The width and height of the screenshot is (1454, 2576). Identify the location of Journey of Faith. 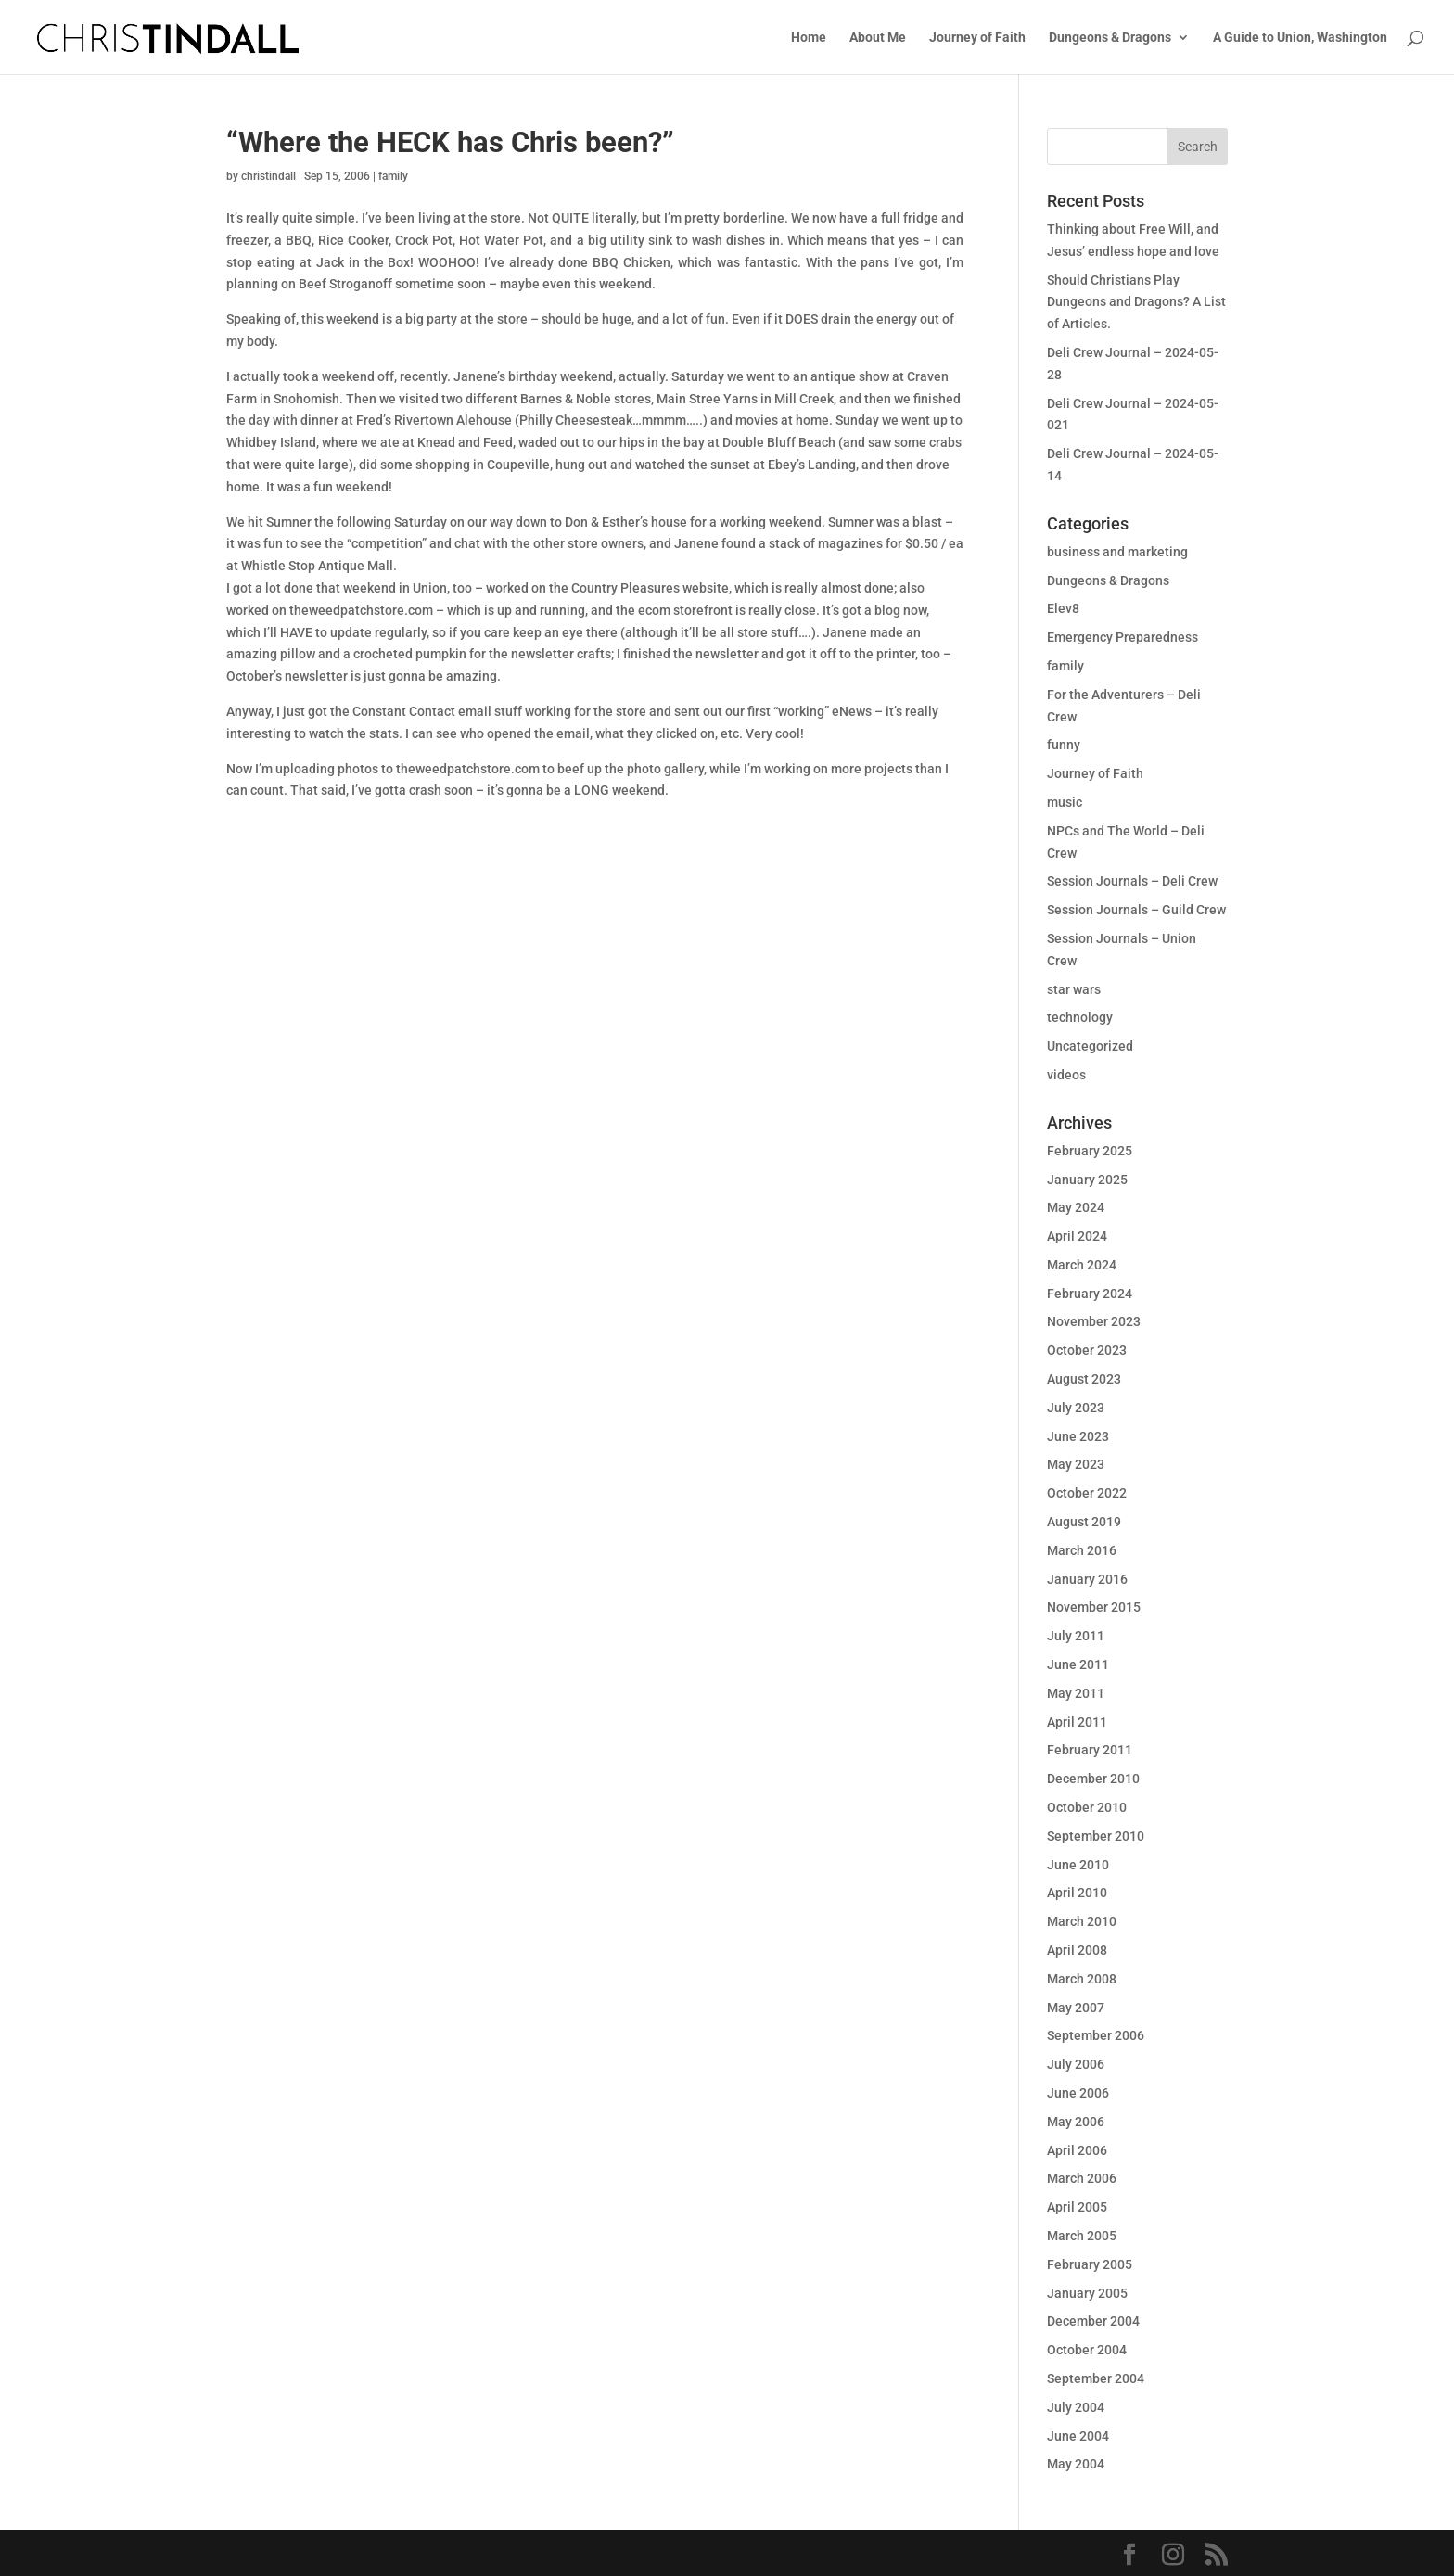
(977, 38).